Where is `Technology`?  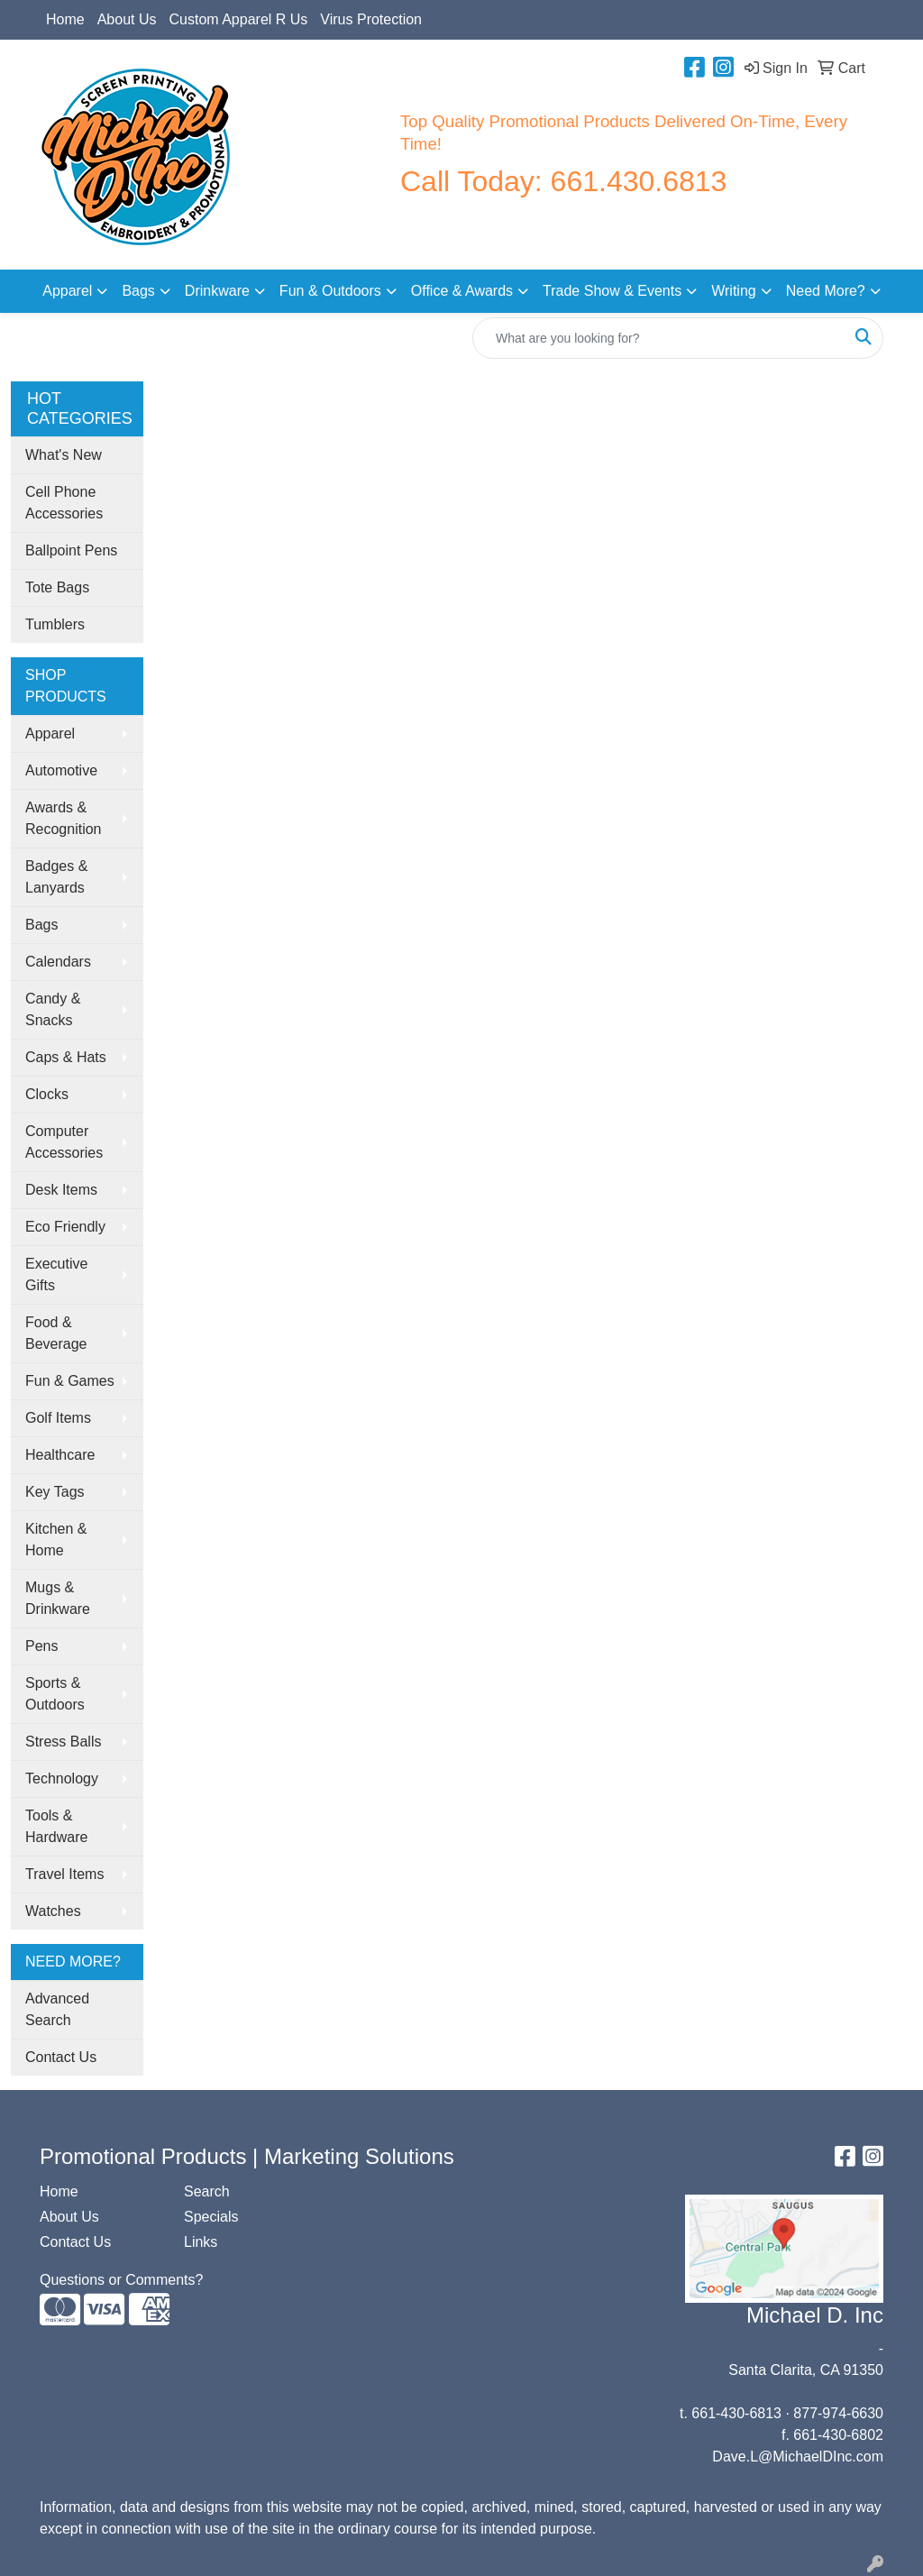 Technology is located at coordinates (61, 1778).